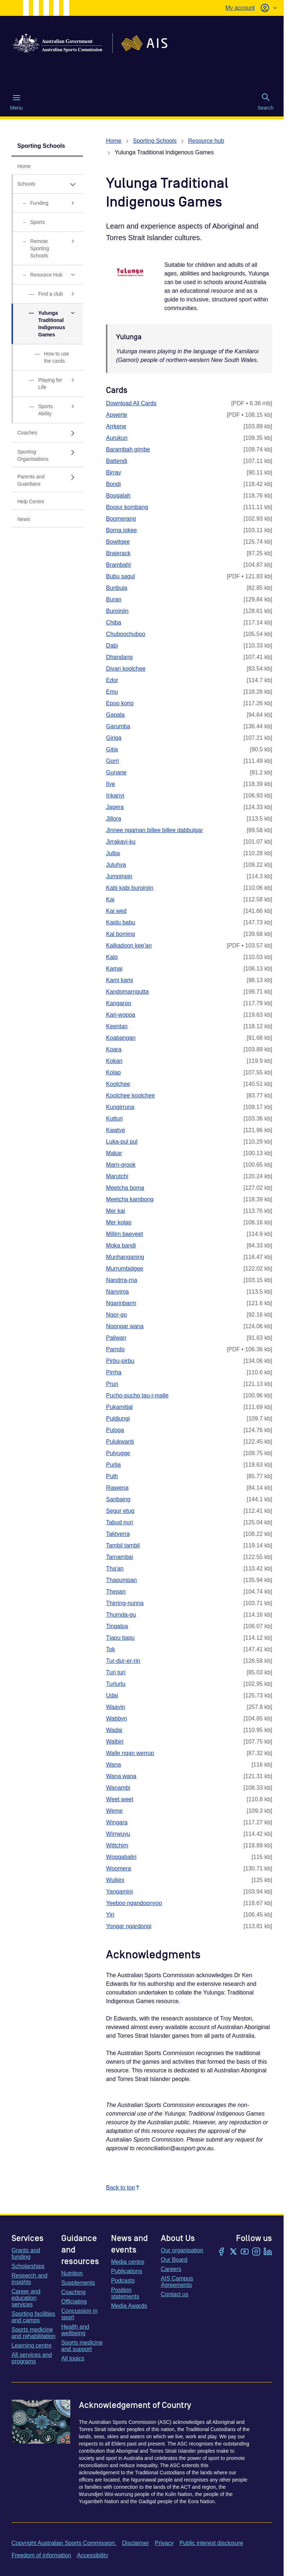 The image size is (289, 2576). Describe the element at coordinates (121, 519) in the screenshot. I see `Boomerang` at that location.